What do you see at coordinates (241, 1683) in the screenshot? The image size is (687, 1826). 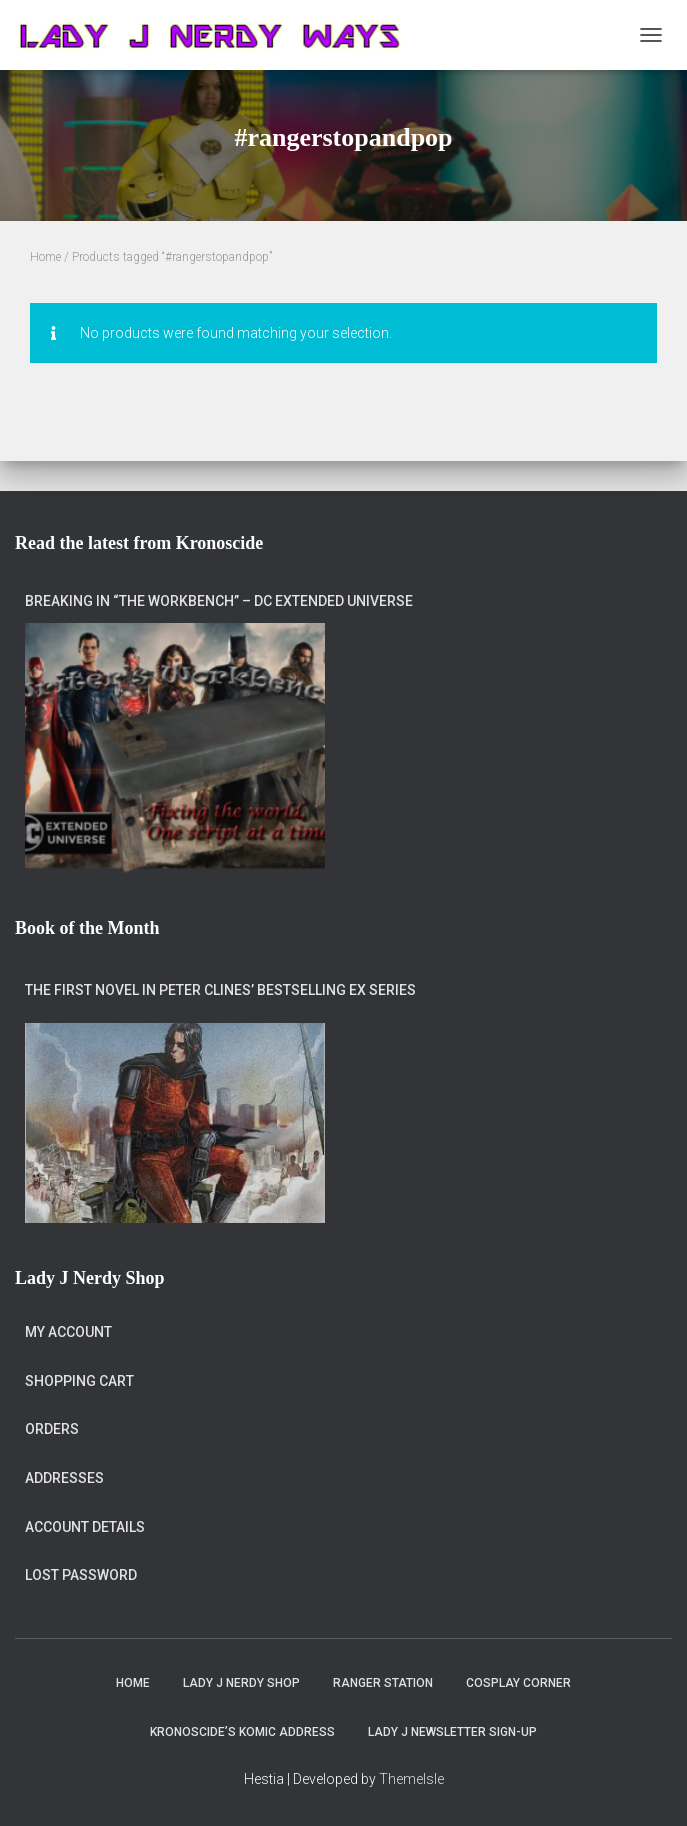 I see `Lady J Nerdy Shop` at bounding box center [241, 1683].